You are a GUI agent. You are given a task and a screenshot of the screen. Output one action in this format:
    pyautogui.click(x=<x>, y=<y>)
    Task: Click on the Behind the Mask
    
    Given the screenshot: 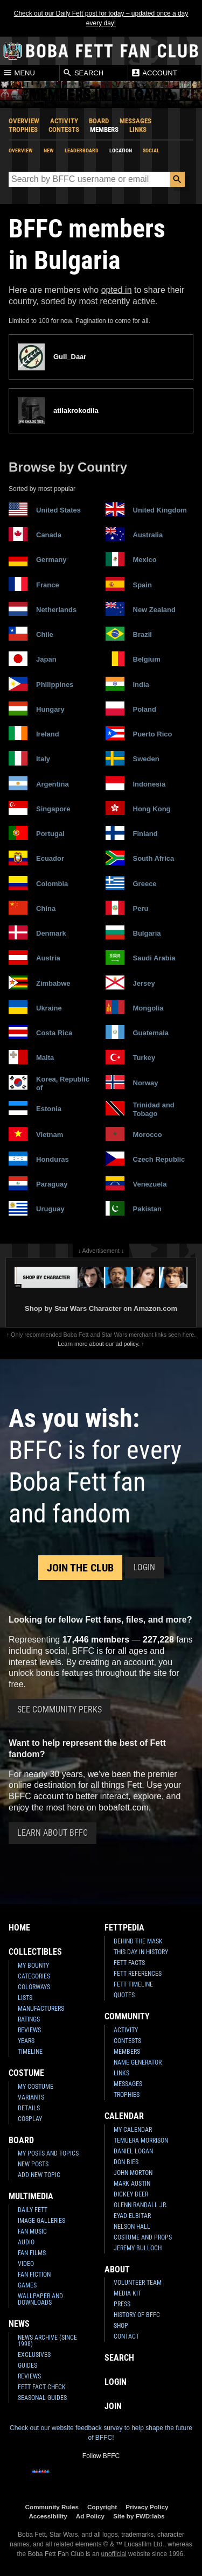 What is the action you would take?
    pyautogui.click(x=138, y=1941)
    